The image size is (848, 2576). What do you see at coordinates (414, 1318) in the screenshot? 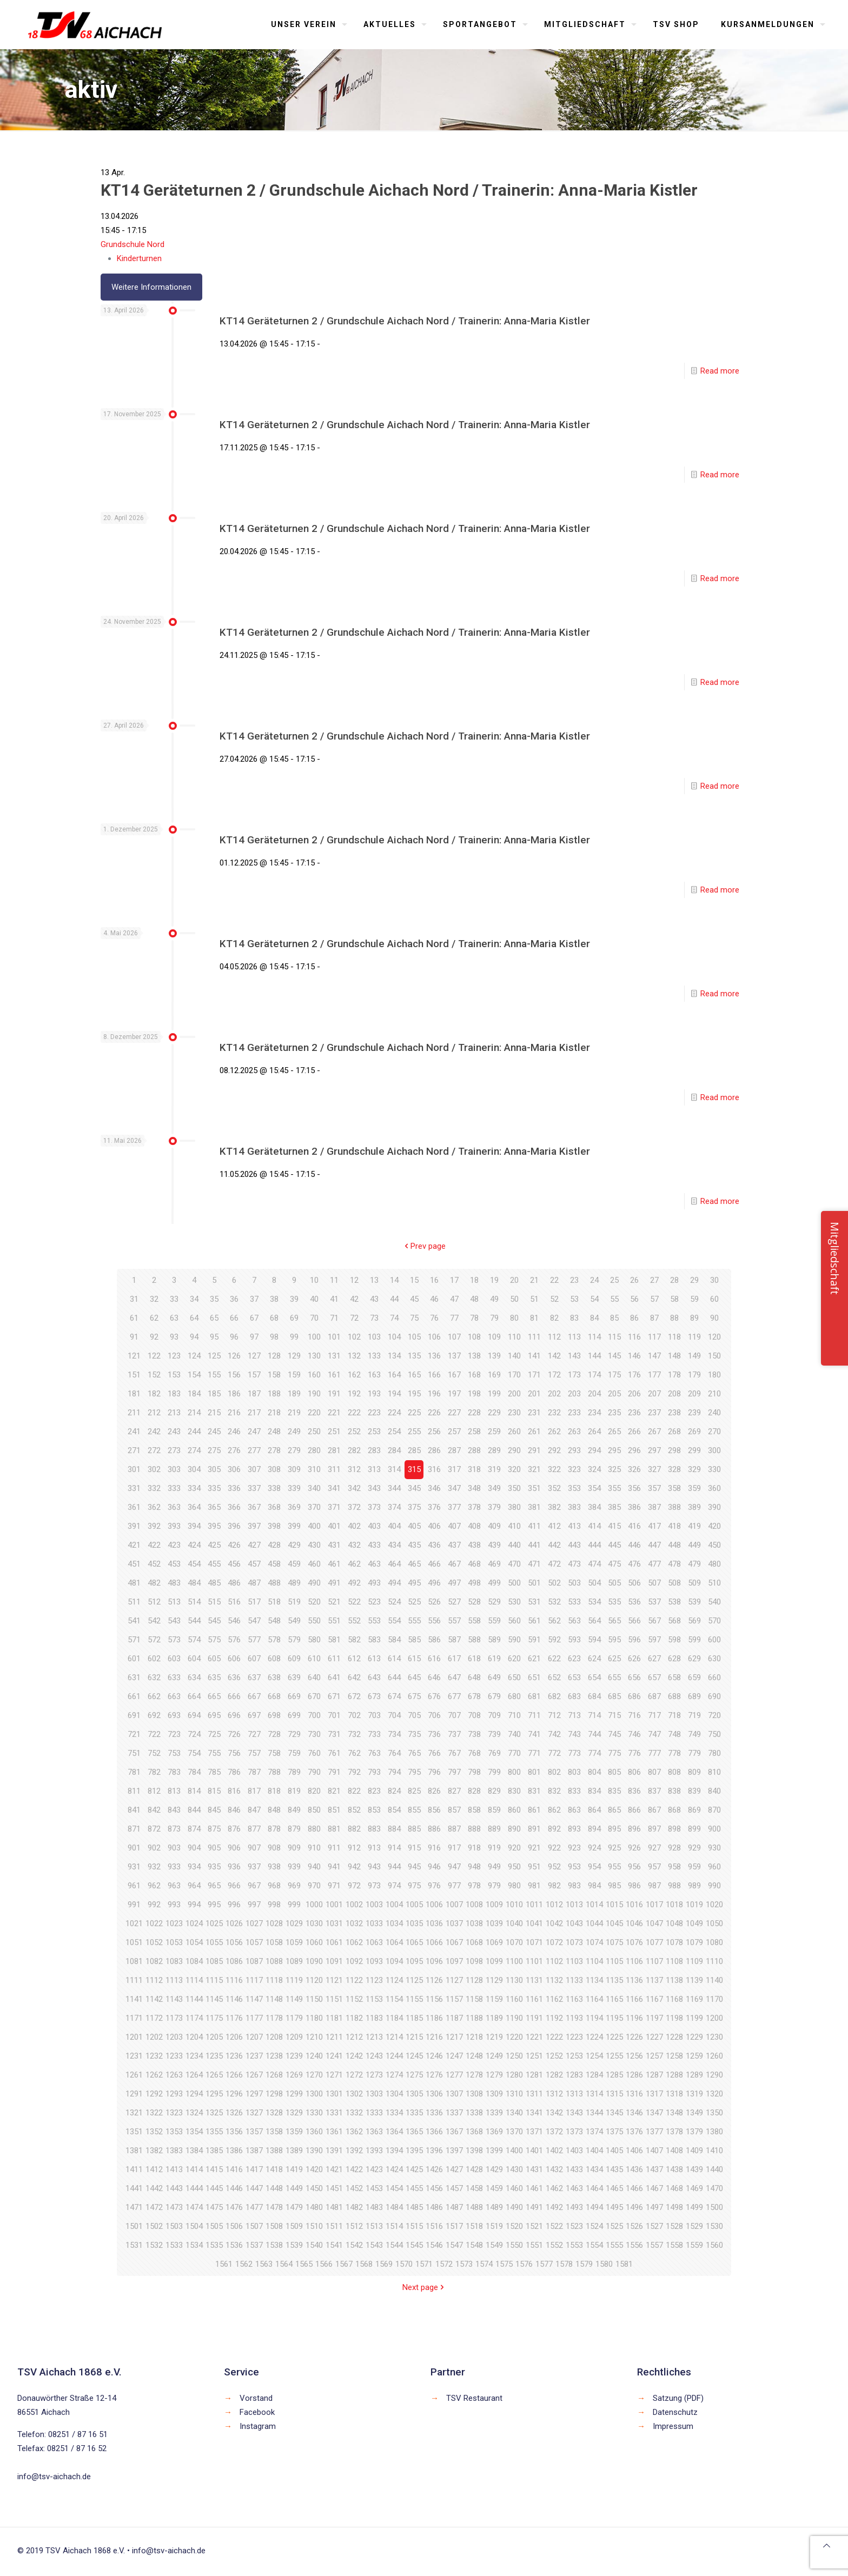
I see `75` at bounding box center [414, 1318].